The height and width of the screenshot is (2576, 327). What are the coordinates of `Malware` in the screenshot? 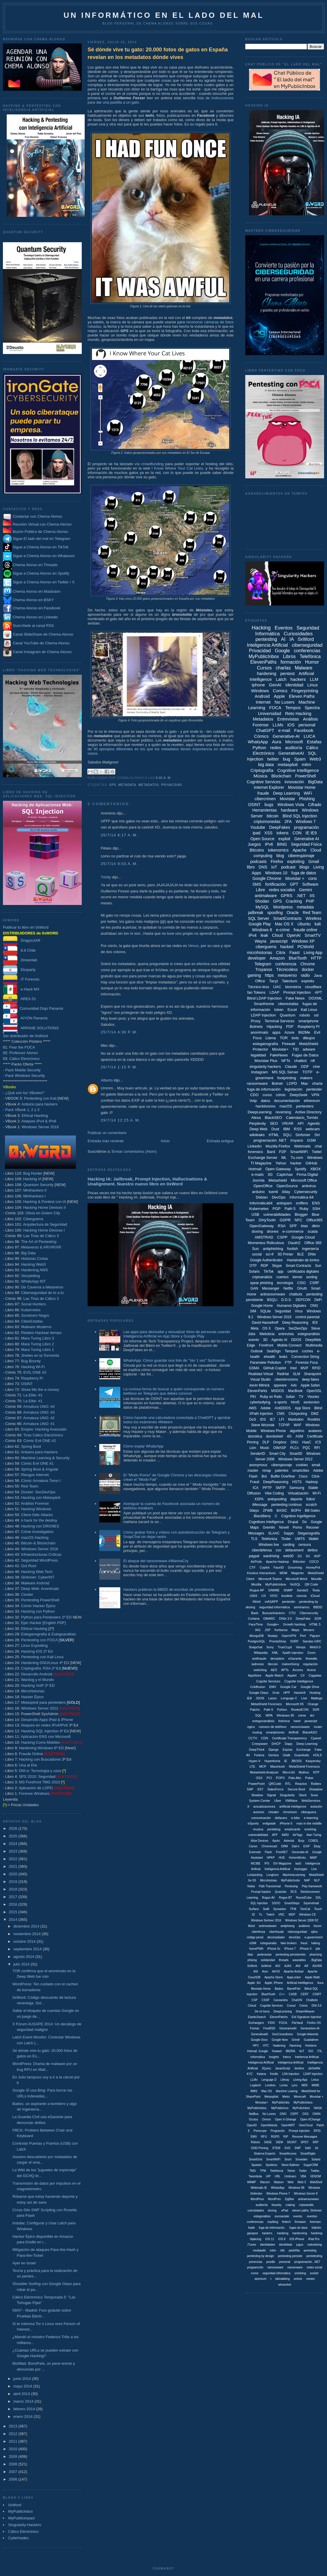 It's located at (303, 667).